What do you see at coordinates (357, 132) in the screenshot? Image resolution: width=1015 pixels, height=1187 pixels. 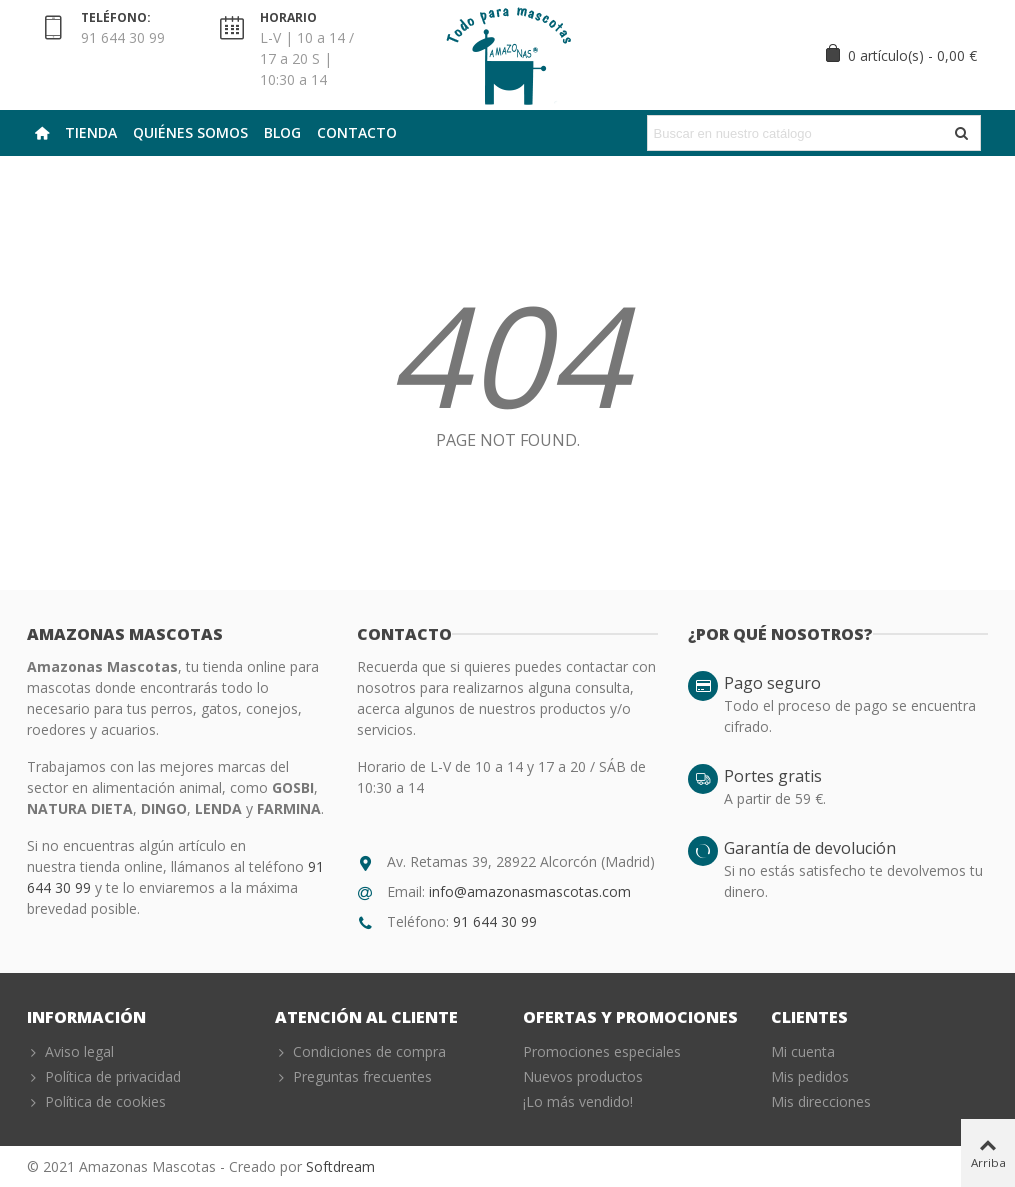 I see `Contacto` at bounding box center [357, 132].